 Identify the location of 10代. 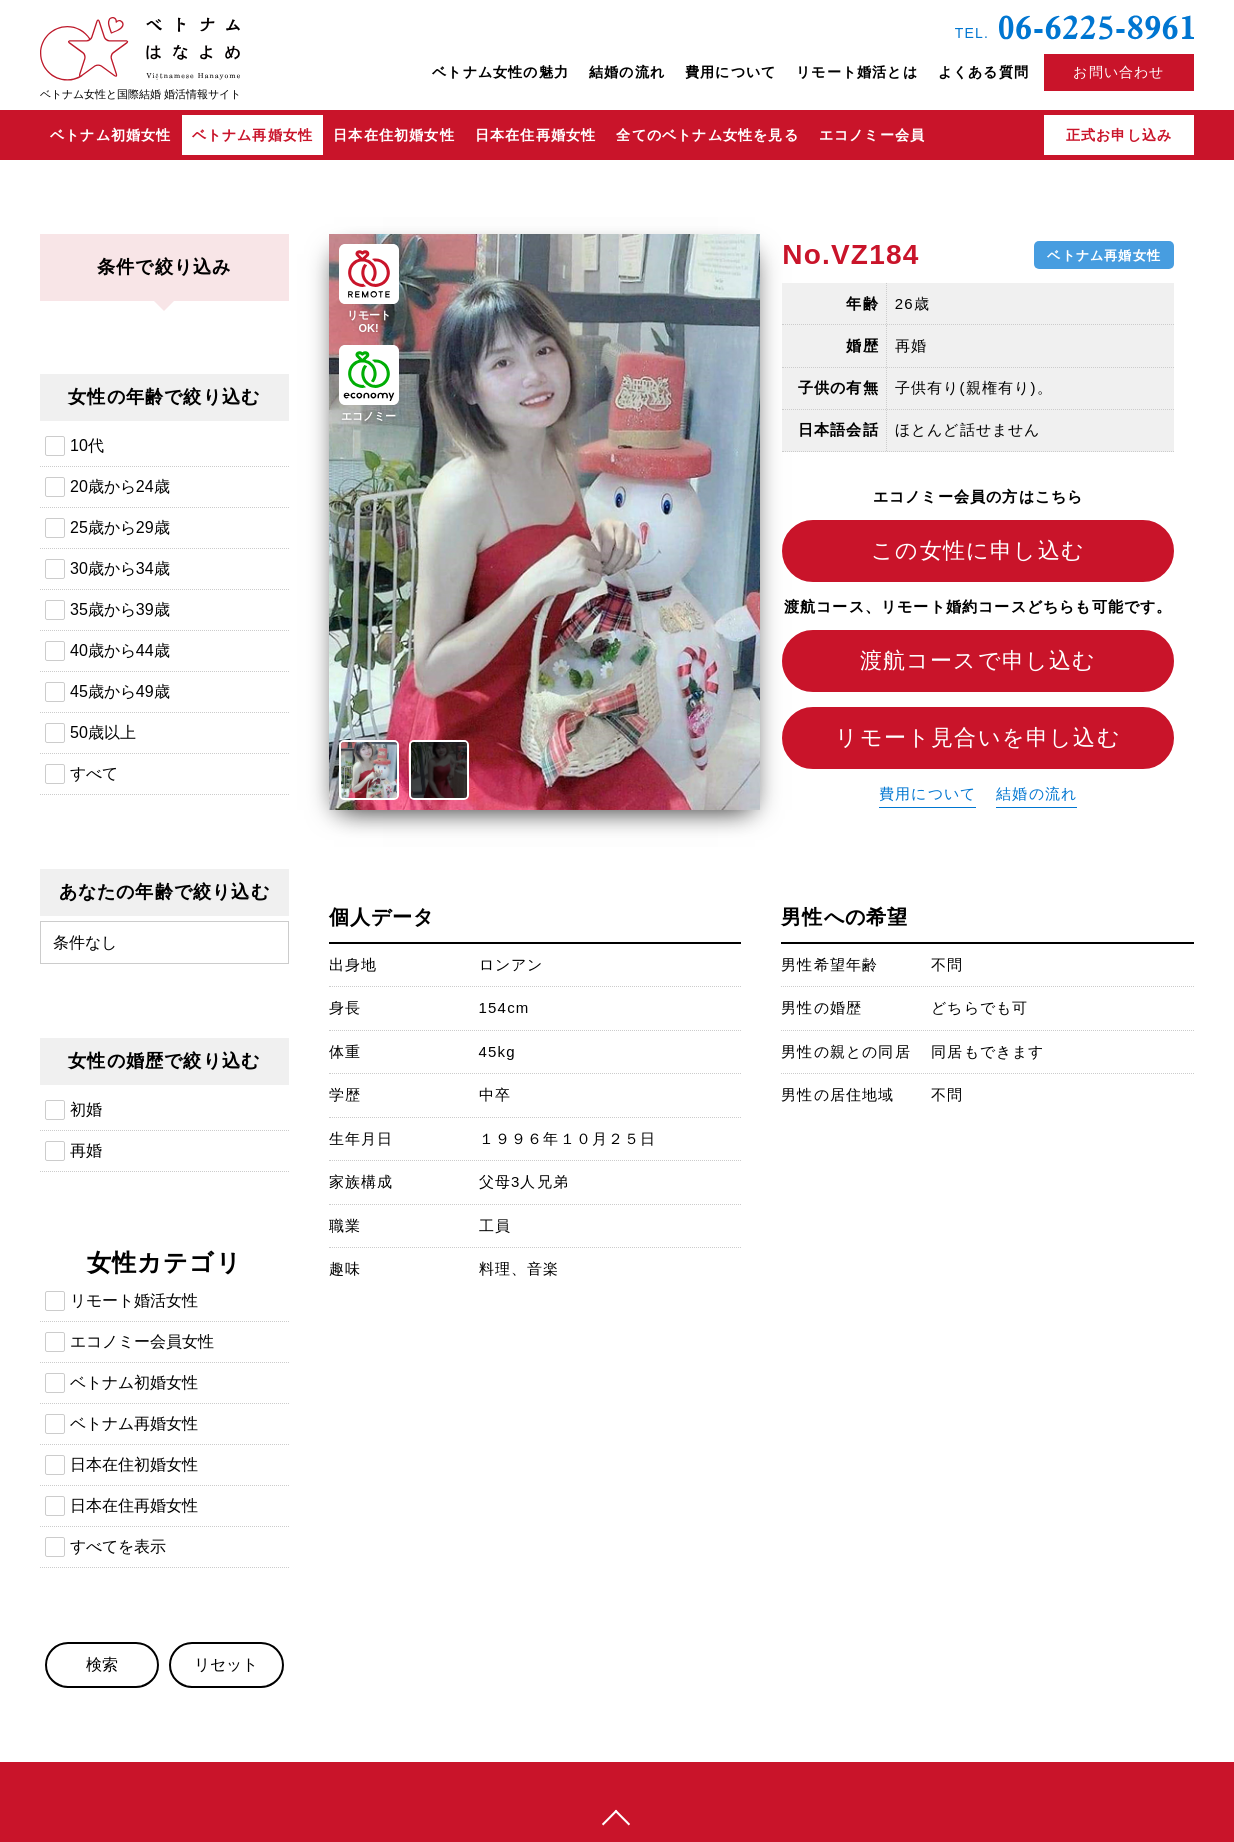
(87, 445).